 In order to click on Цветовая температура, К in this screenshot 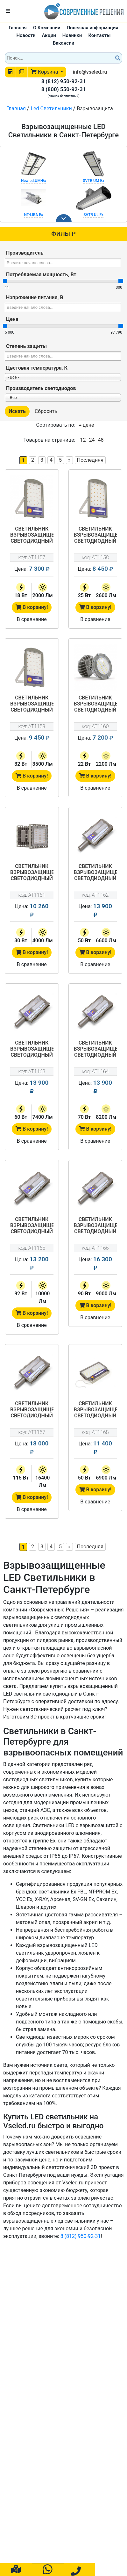, I will do `click(36, 368)`.